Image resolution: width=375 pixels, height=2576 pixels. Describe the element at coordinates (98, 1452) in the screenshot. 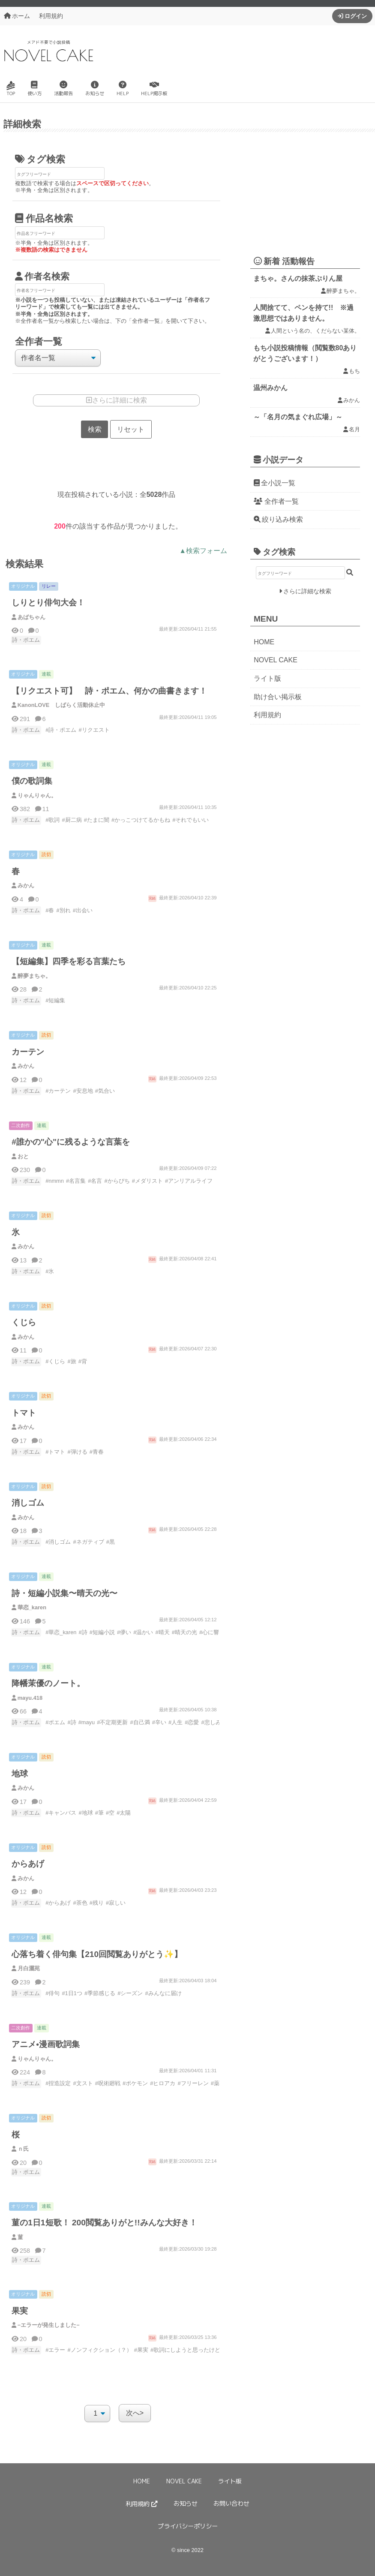

I see `青春` at that location.